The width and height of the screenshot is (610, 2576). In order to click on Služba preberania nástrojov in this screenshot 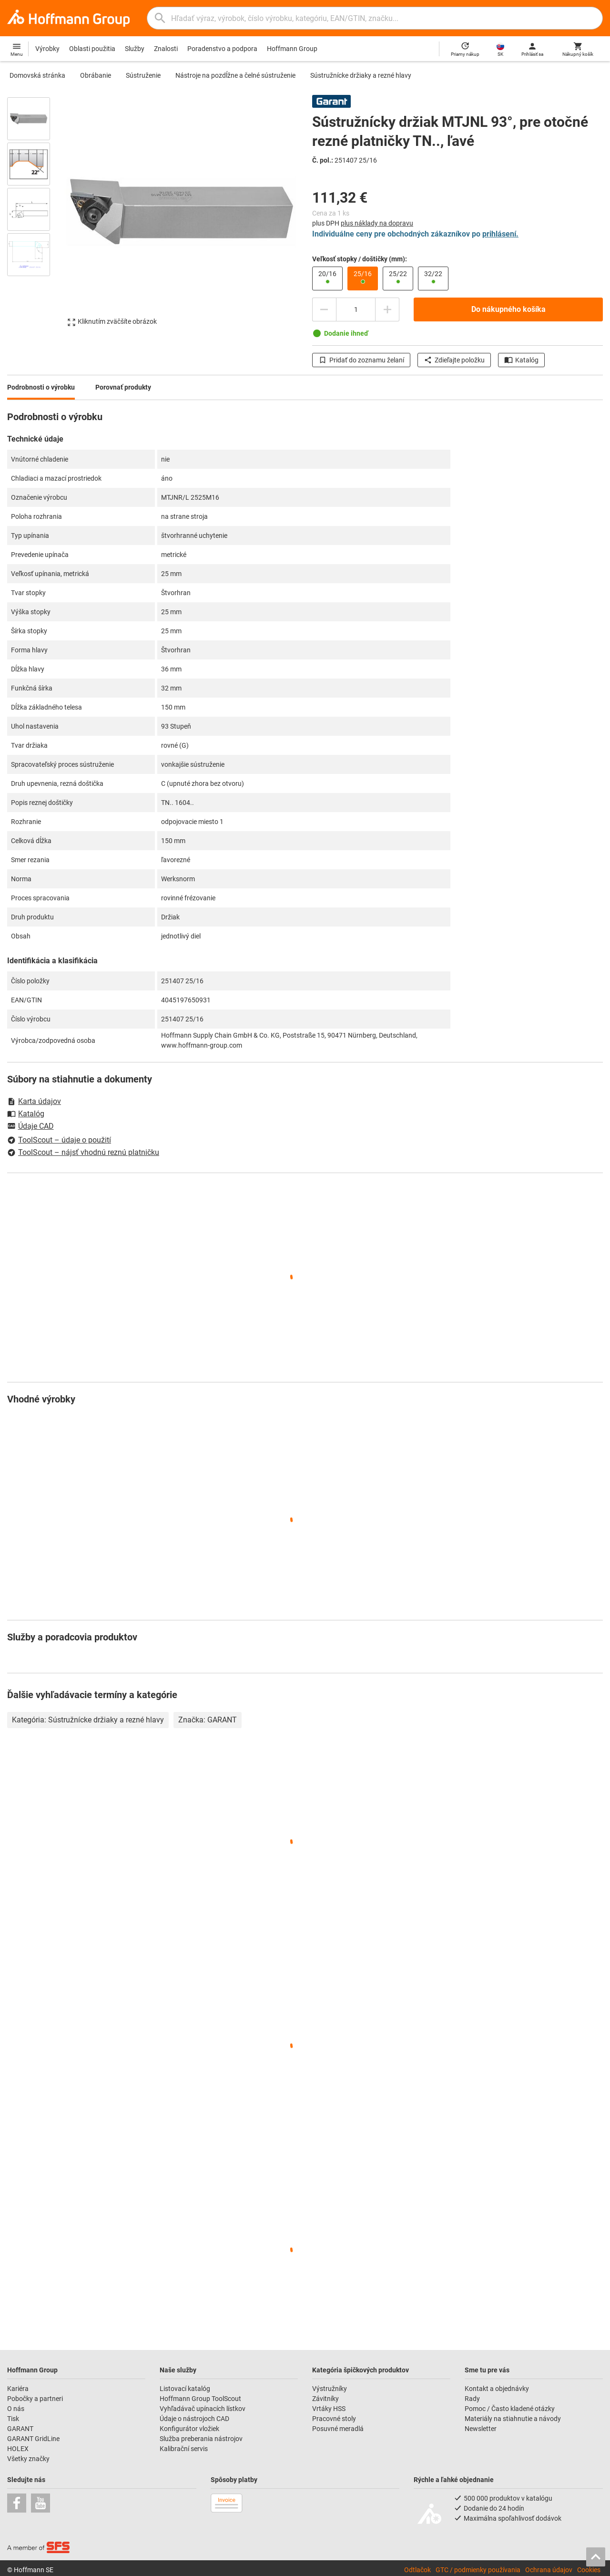, I will do `click(201, 2438)`.